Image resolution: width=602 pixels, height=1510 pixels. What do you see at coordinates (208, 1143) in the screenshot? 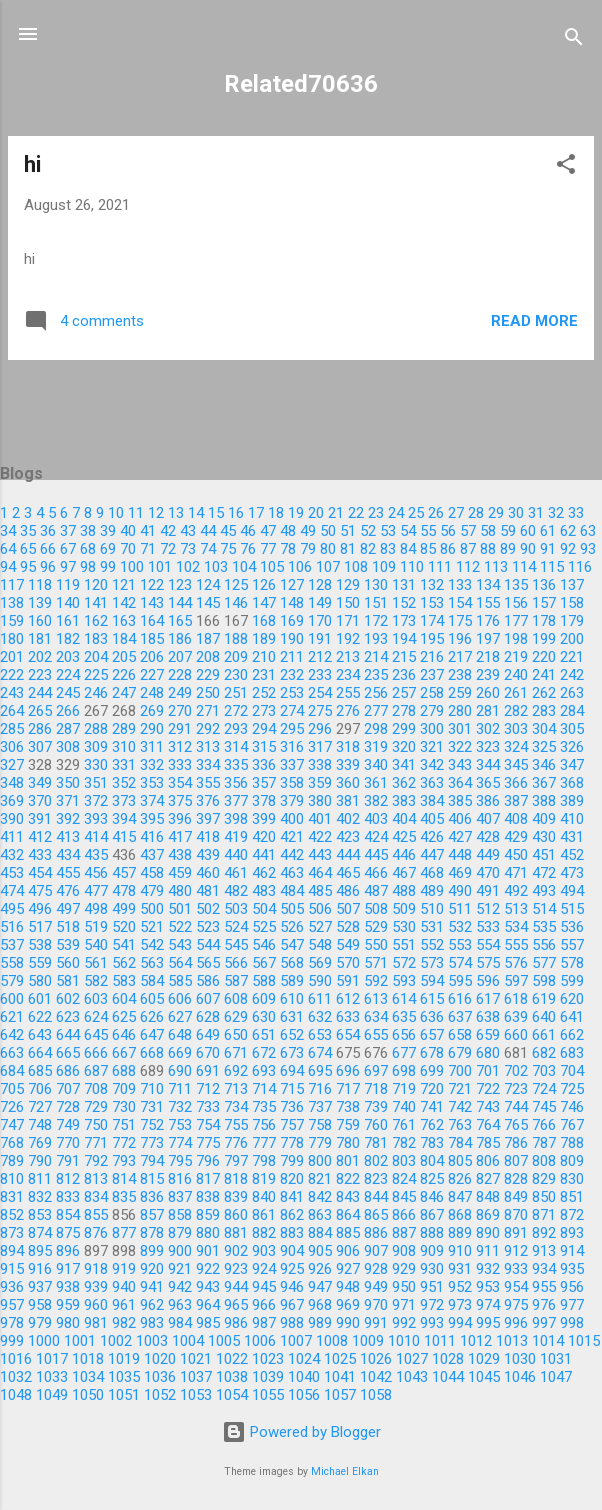
I see `775` at bounding box center [208, 1143].